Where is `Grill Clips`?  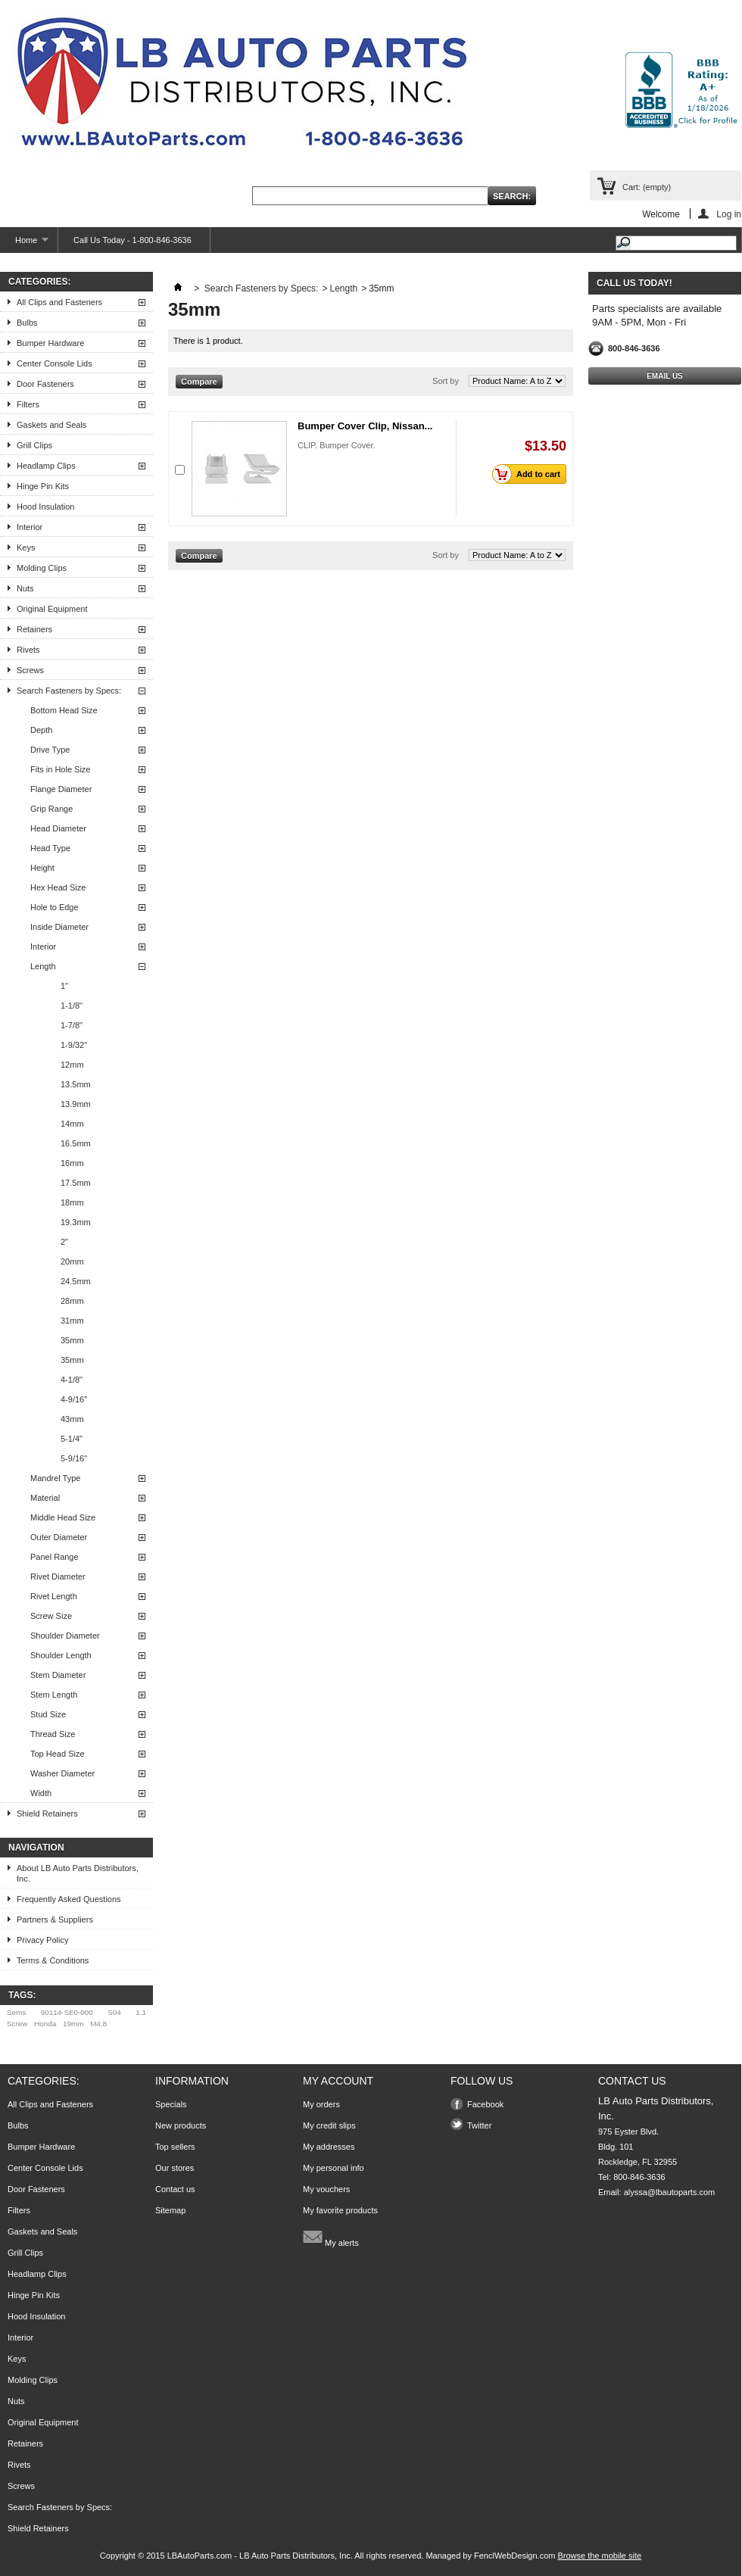 Grill Clips is located at coordinates (34, 445).